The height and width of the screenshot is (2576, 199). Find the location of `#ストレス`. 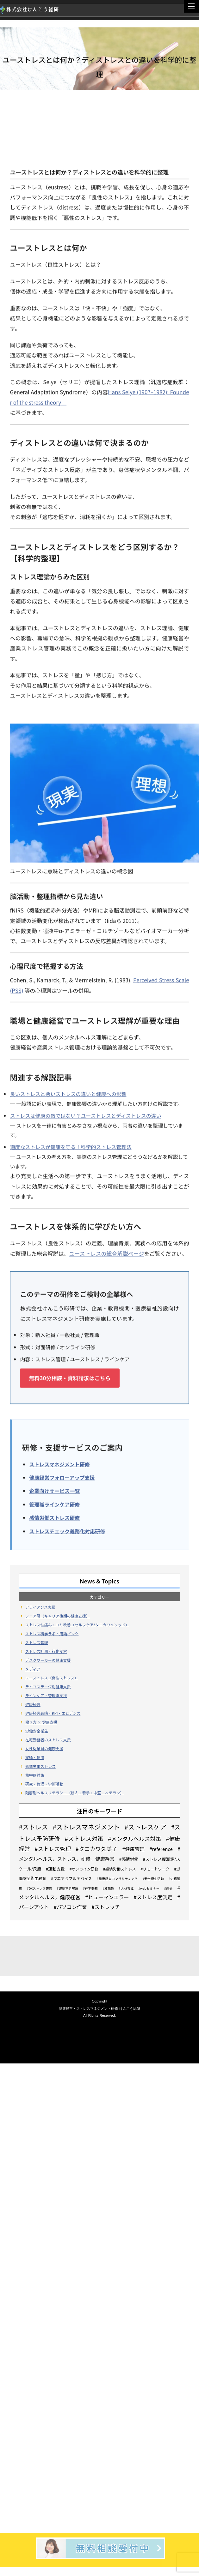

#ストレス is located at coordinates (33, 1826).